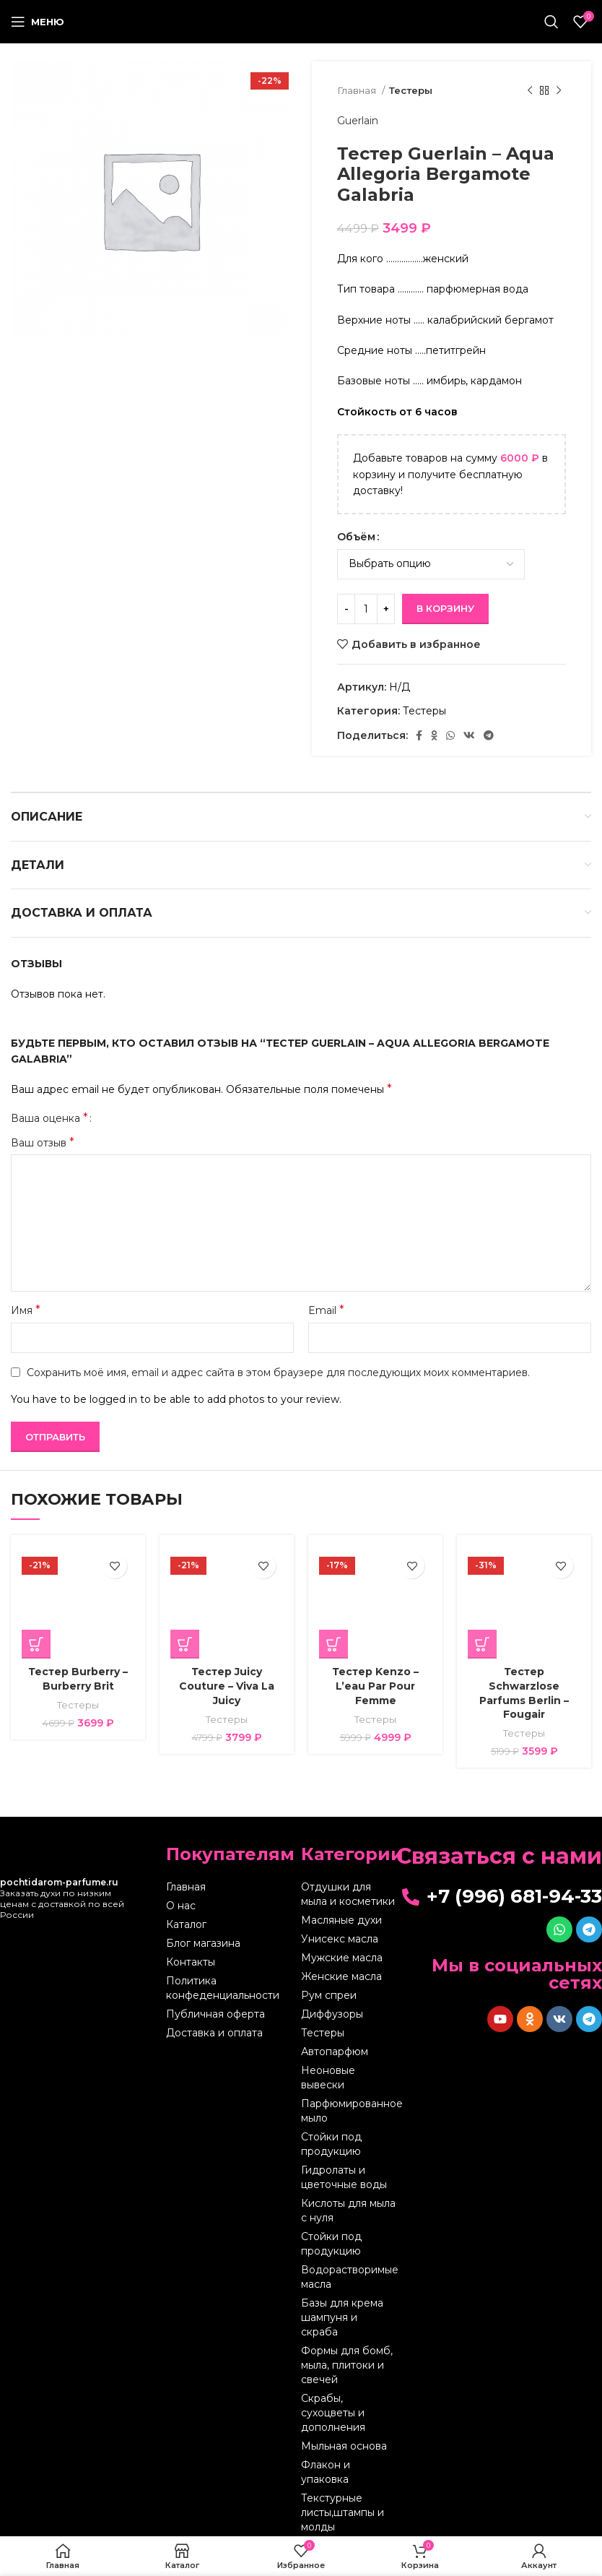  What do you see at coordinates (348, 1894) in the screenshot?
I see `Отдушки для мыла и косметики` at bounding box center [348, 1894].